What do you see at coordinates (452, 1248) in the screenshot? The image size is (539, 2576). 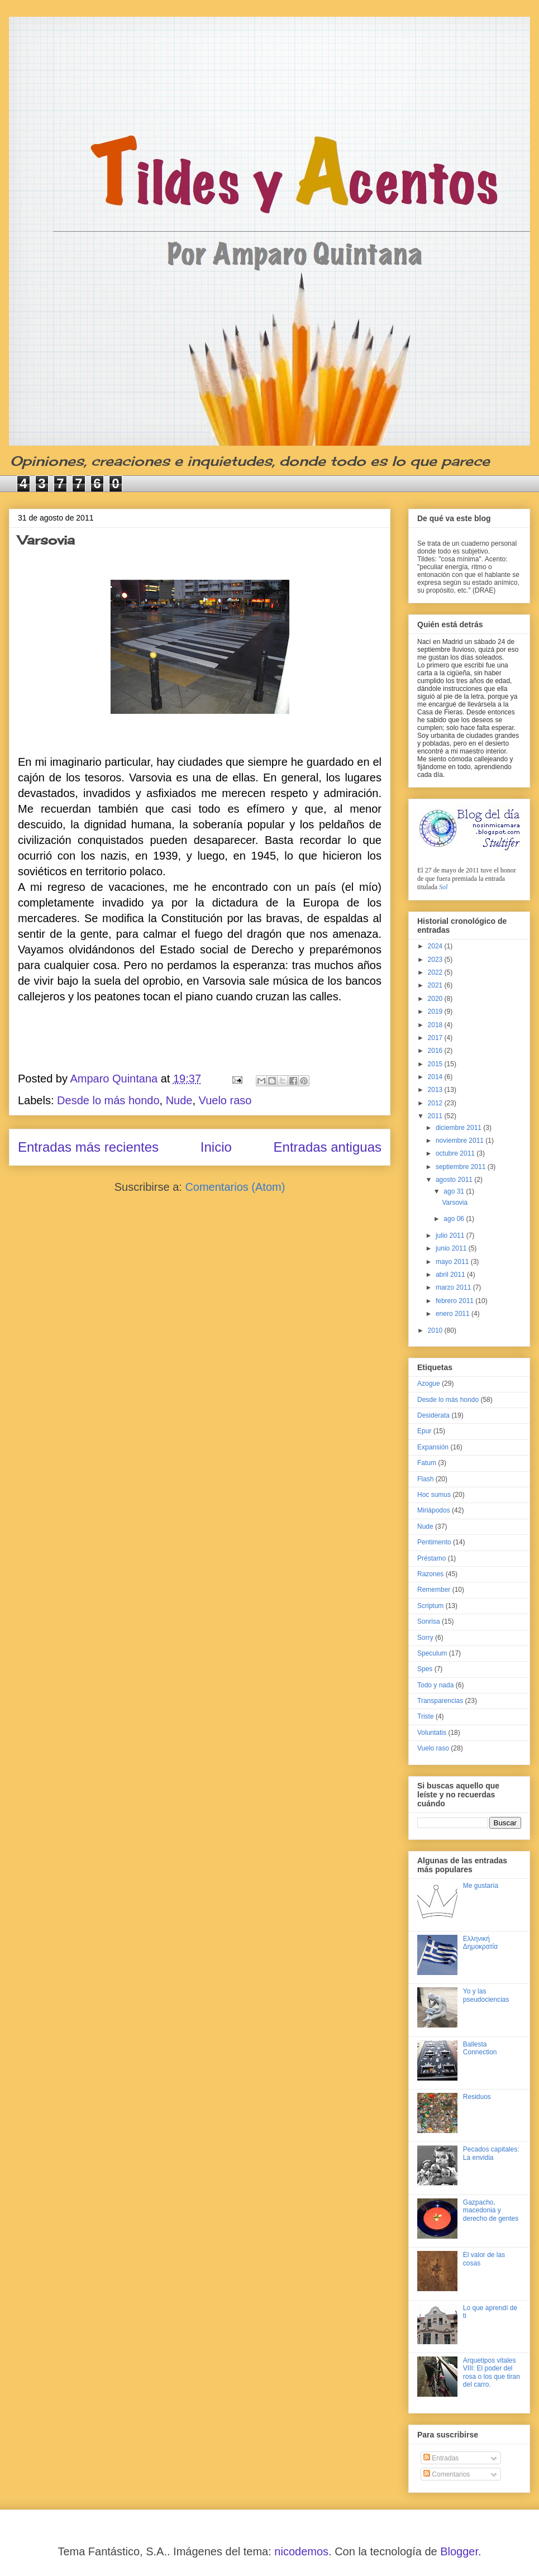 I see `junio 2011` at bounding box center [452, 1248].